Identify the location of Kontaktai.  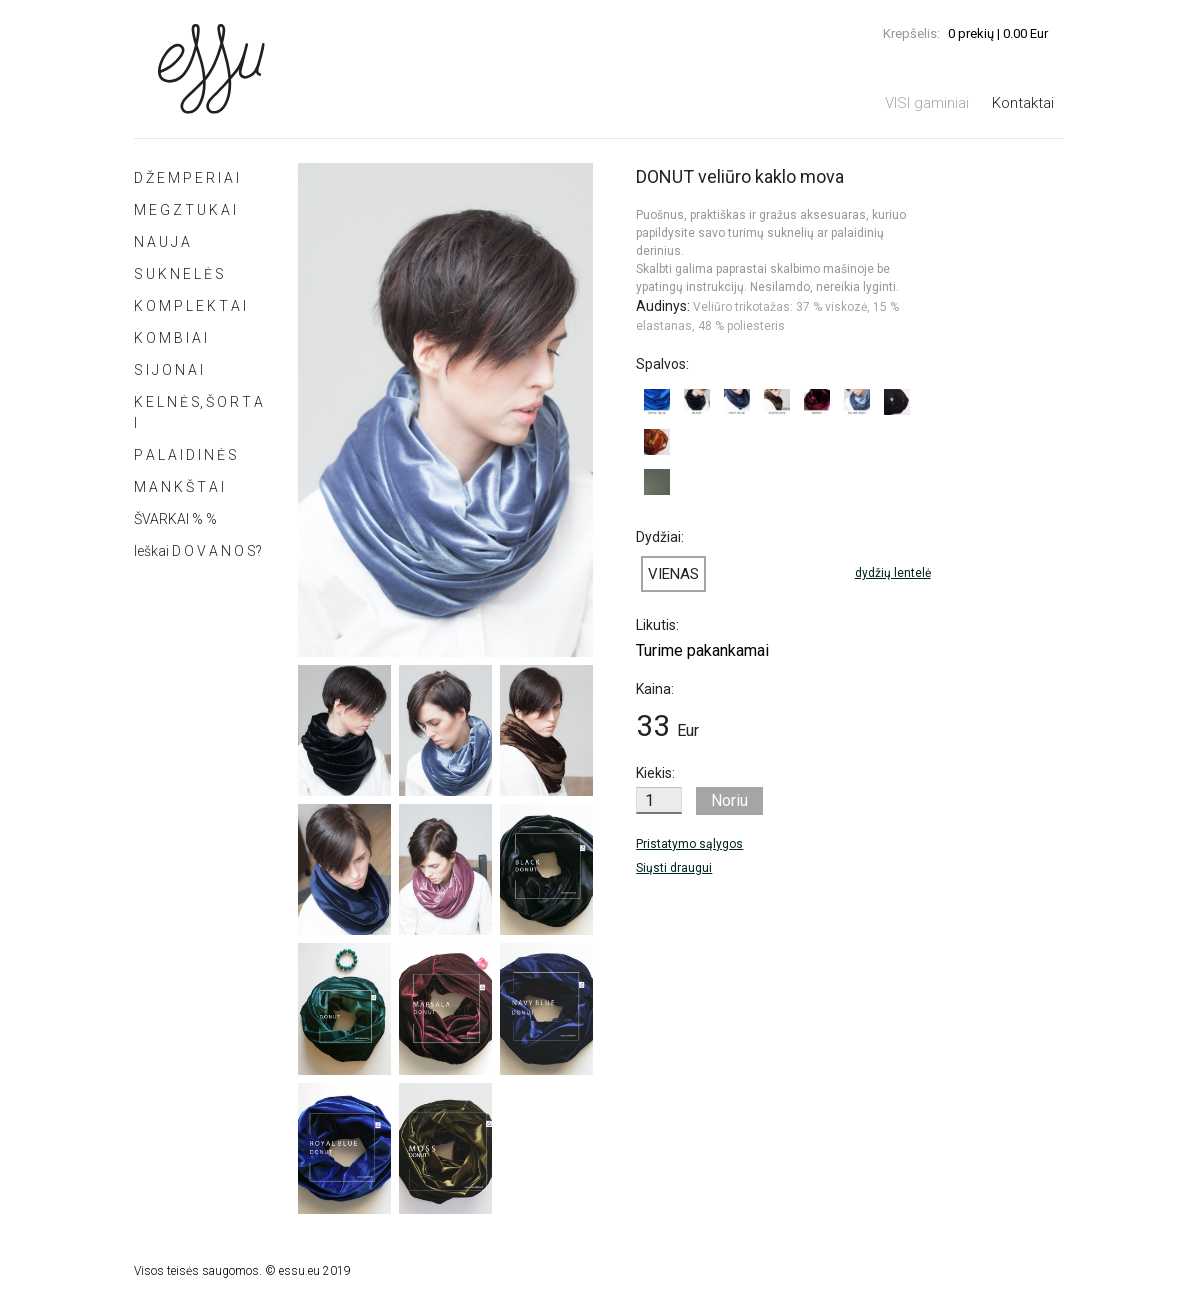
(1023, 103).